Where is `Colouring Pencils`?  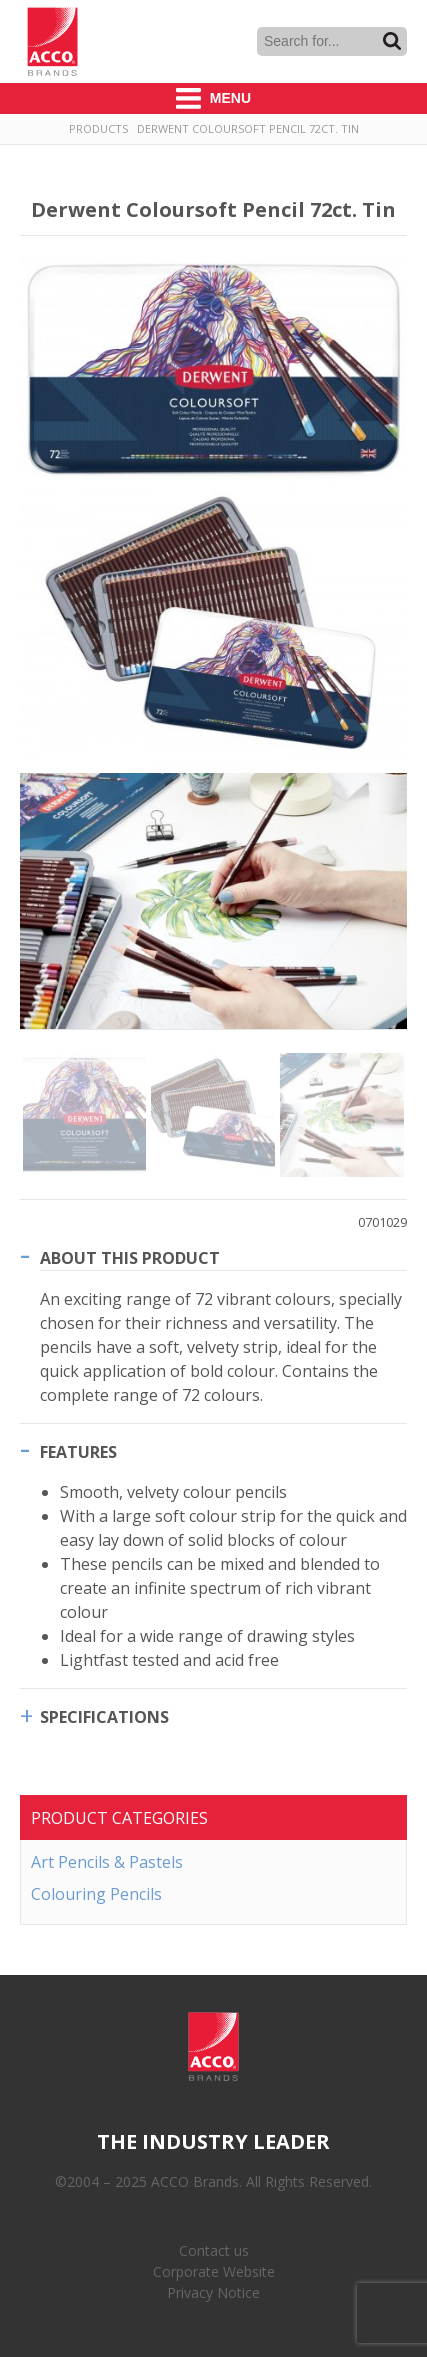
Colouring Pencils is located at coordinates (96, 1894).